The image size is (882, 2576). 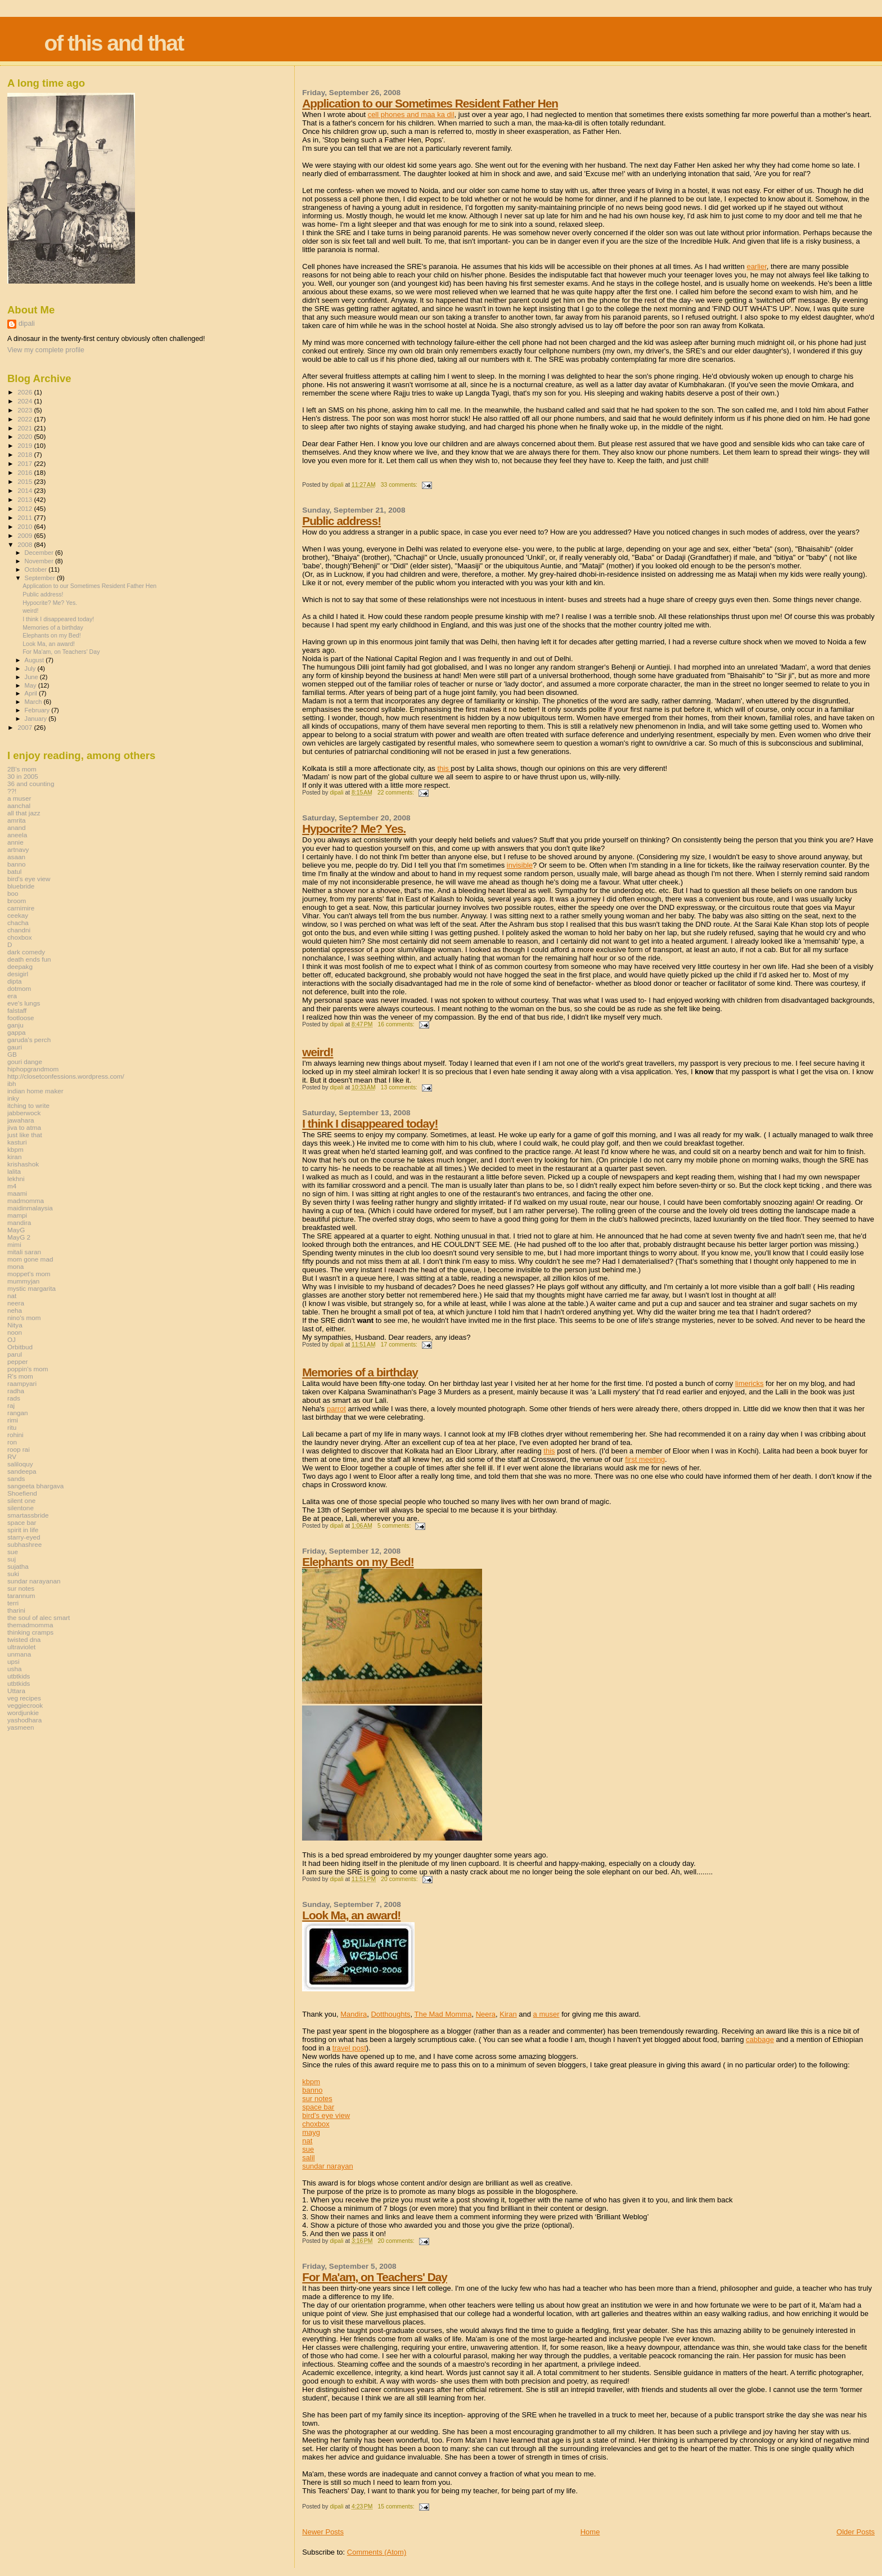 I want to click on kbpm, so click(x=311, y=2081).